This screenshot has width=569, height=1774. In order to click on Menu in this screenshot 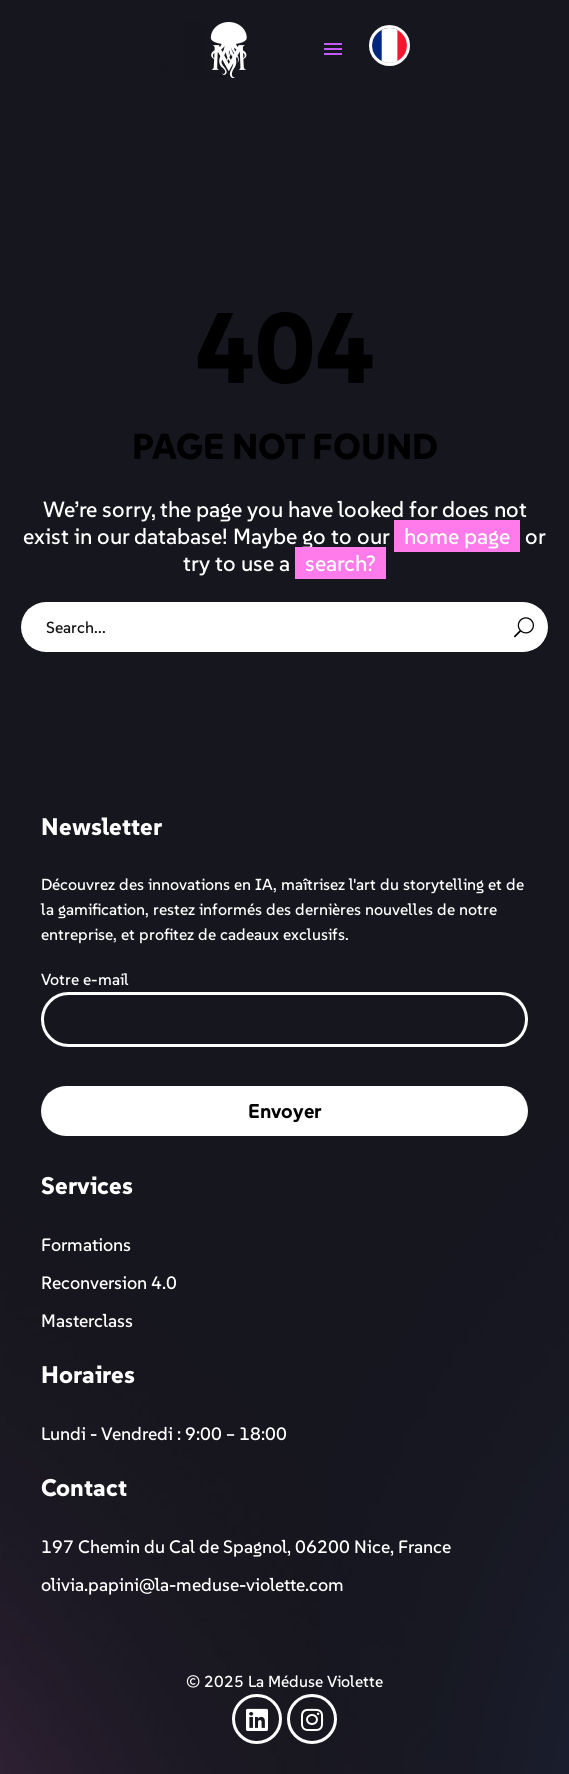, I will do `click(333, 49)`.